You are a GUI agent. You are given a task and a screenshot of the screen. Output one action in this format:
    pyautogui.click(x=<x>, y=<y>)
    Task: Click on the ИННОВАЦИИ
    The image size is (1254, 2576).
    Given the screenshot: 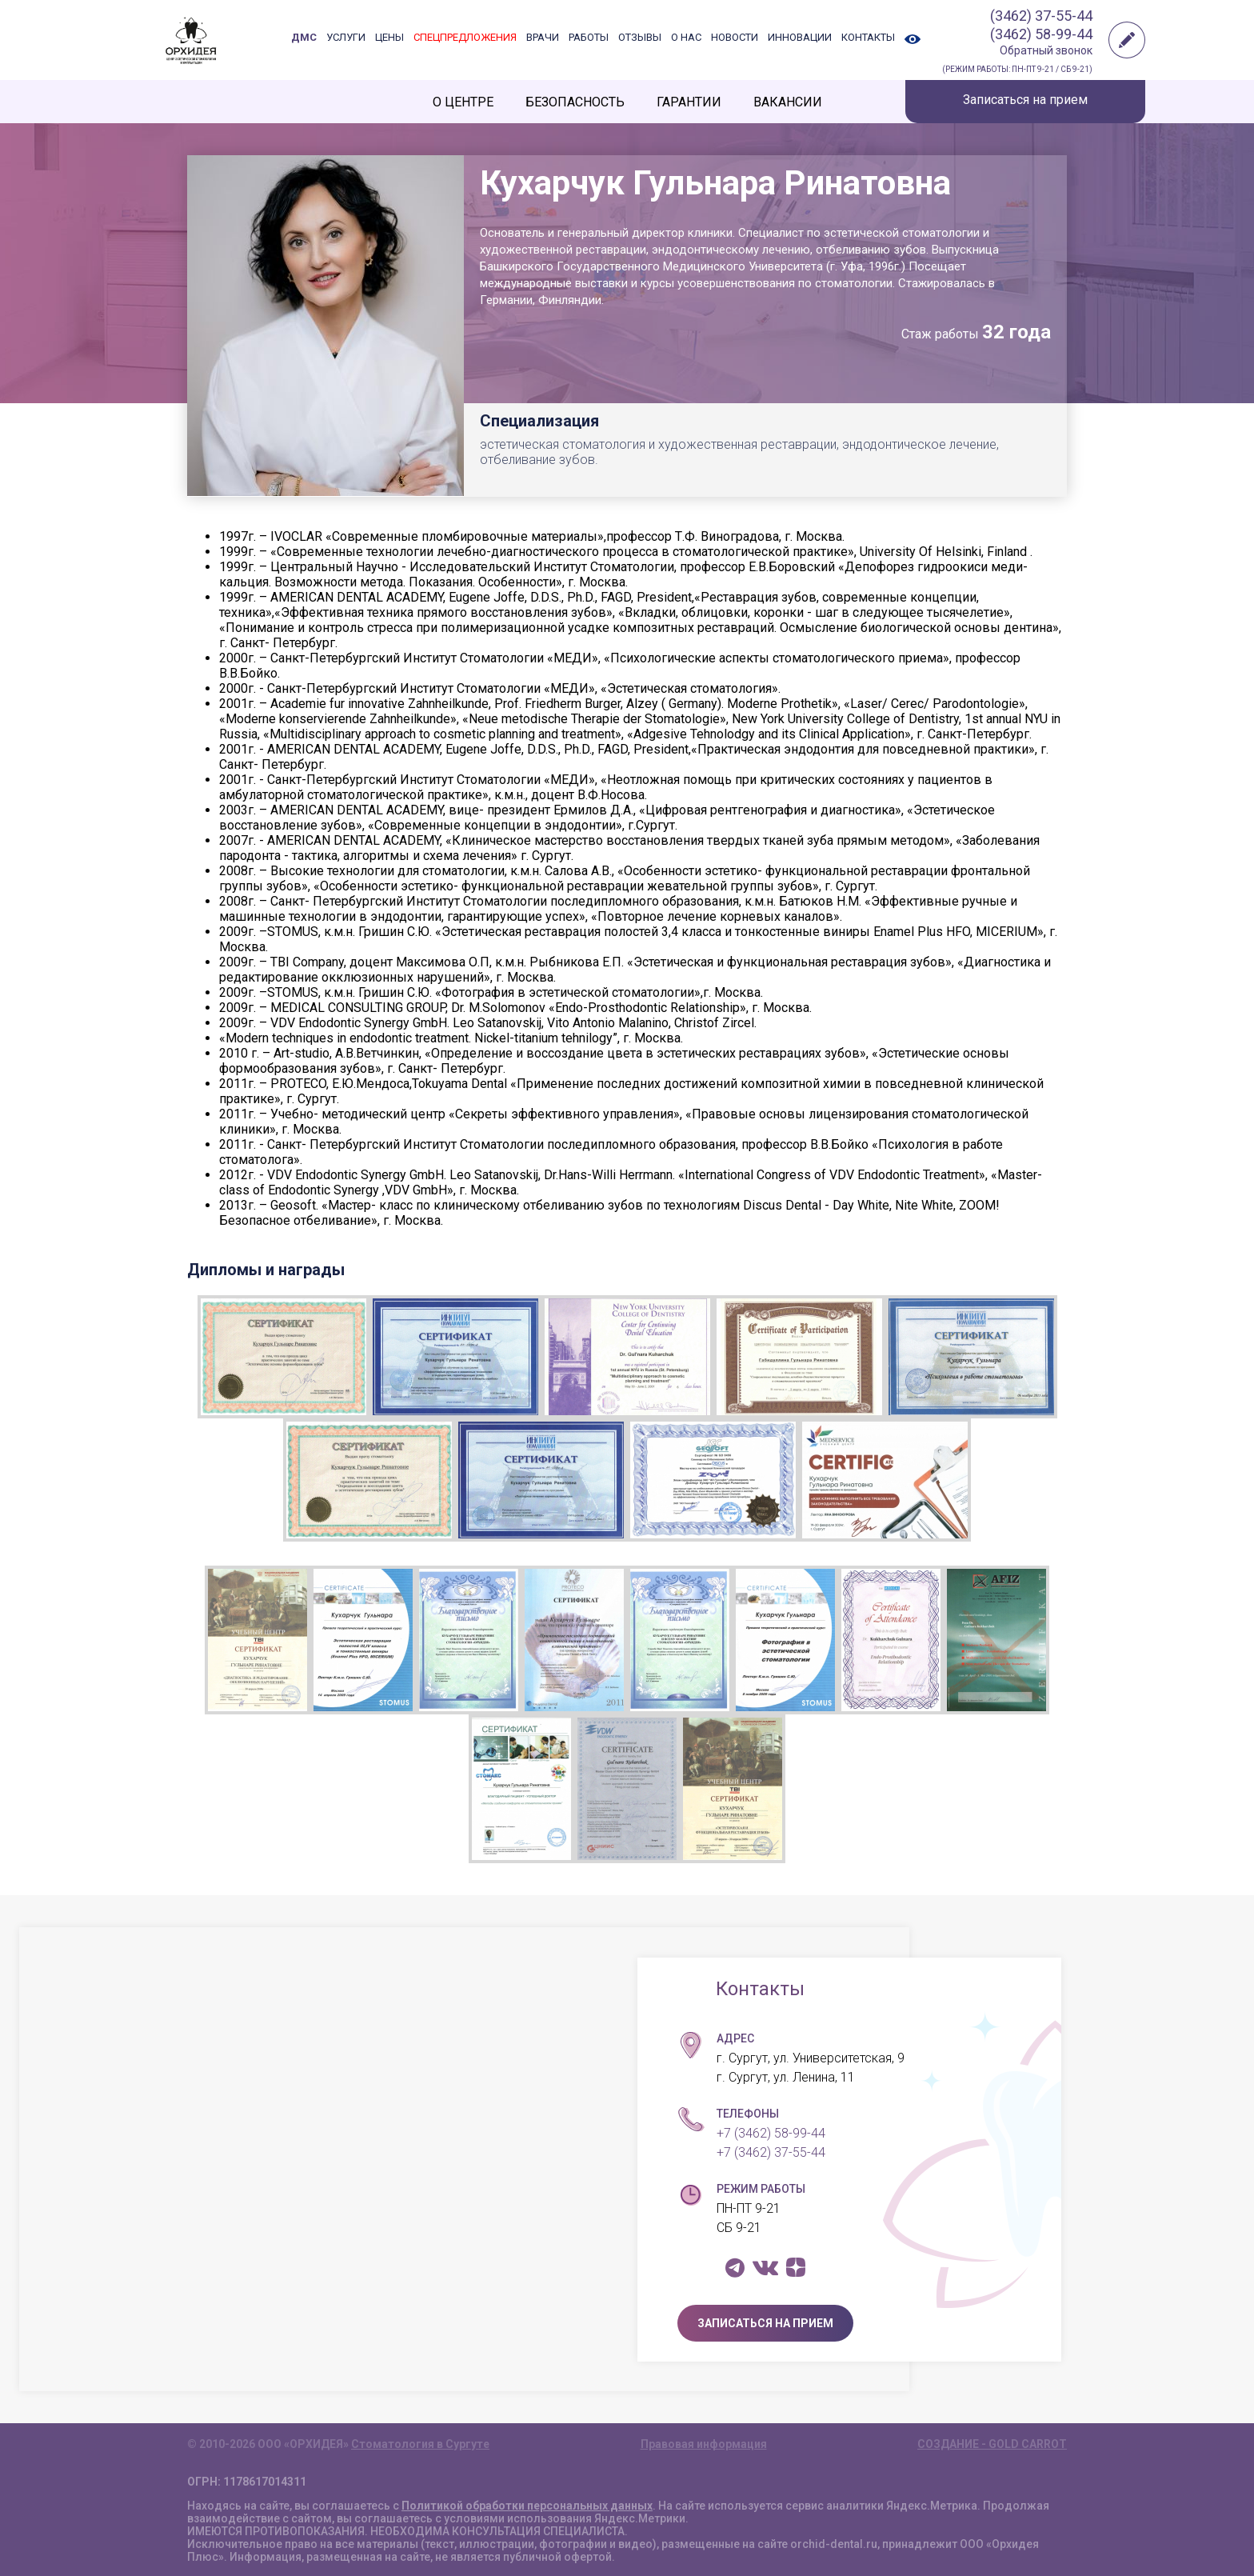 What is the action you would take?
    pyautogui.click(x=800, y=37)
    